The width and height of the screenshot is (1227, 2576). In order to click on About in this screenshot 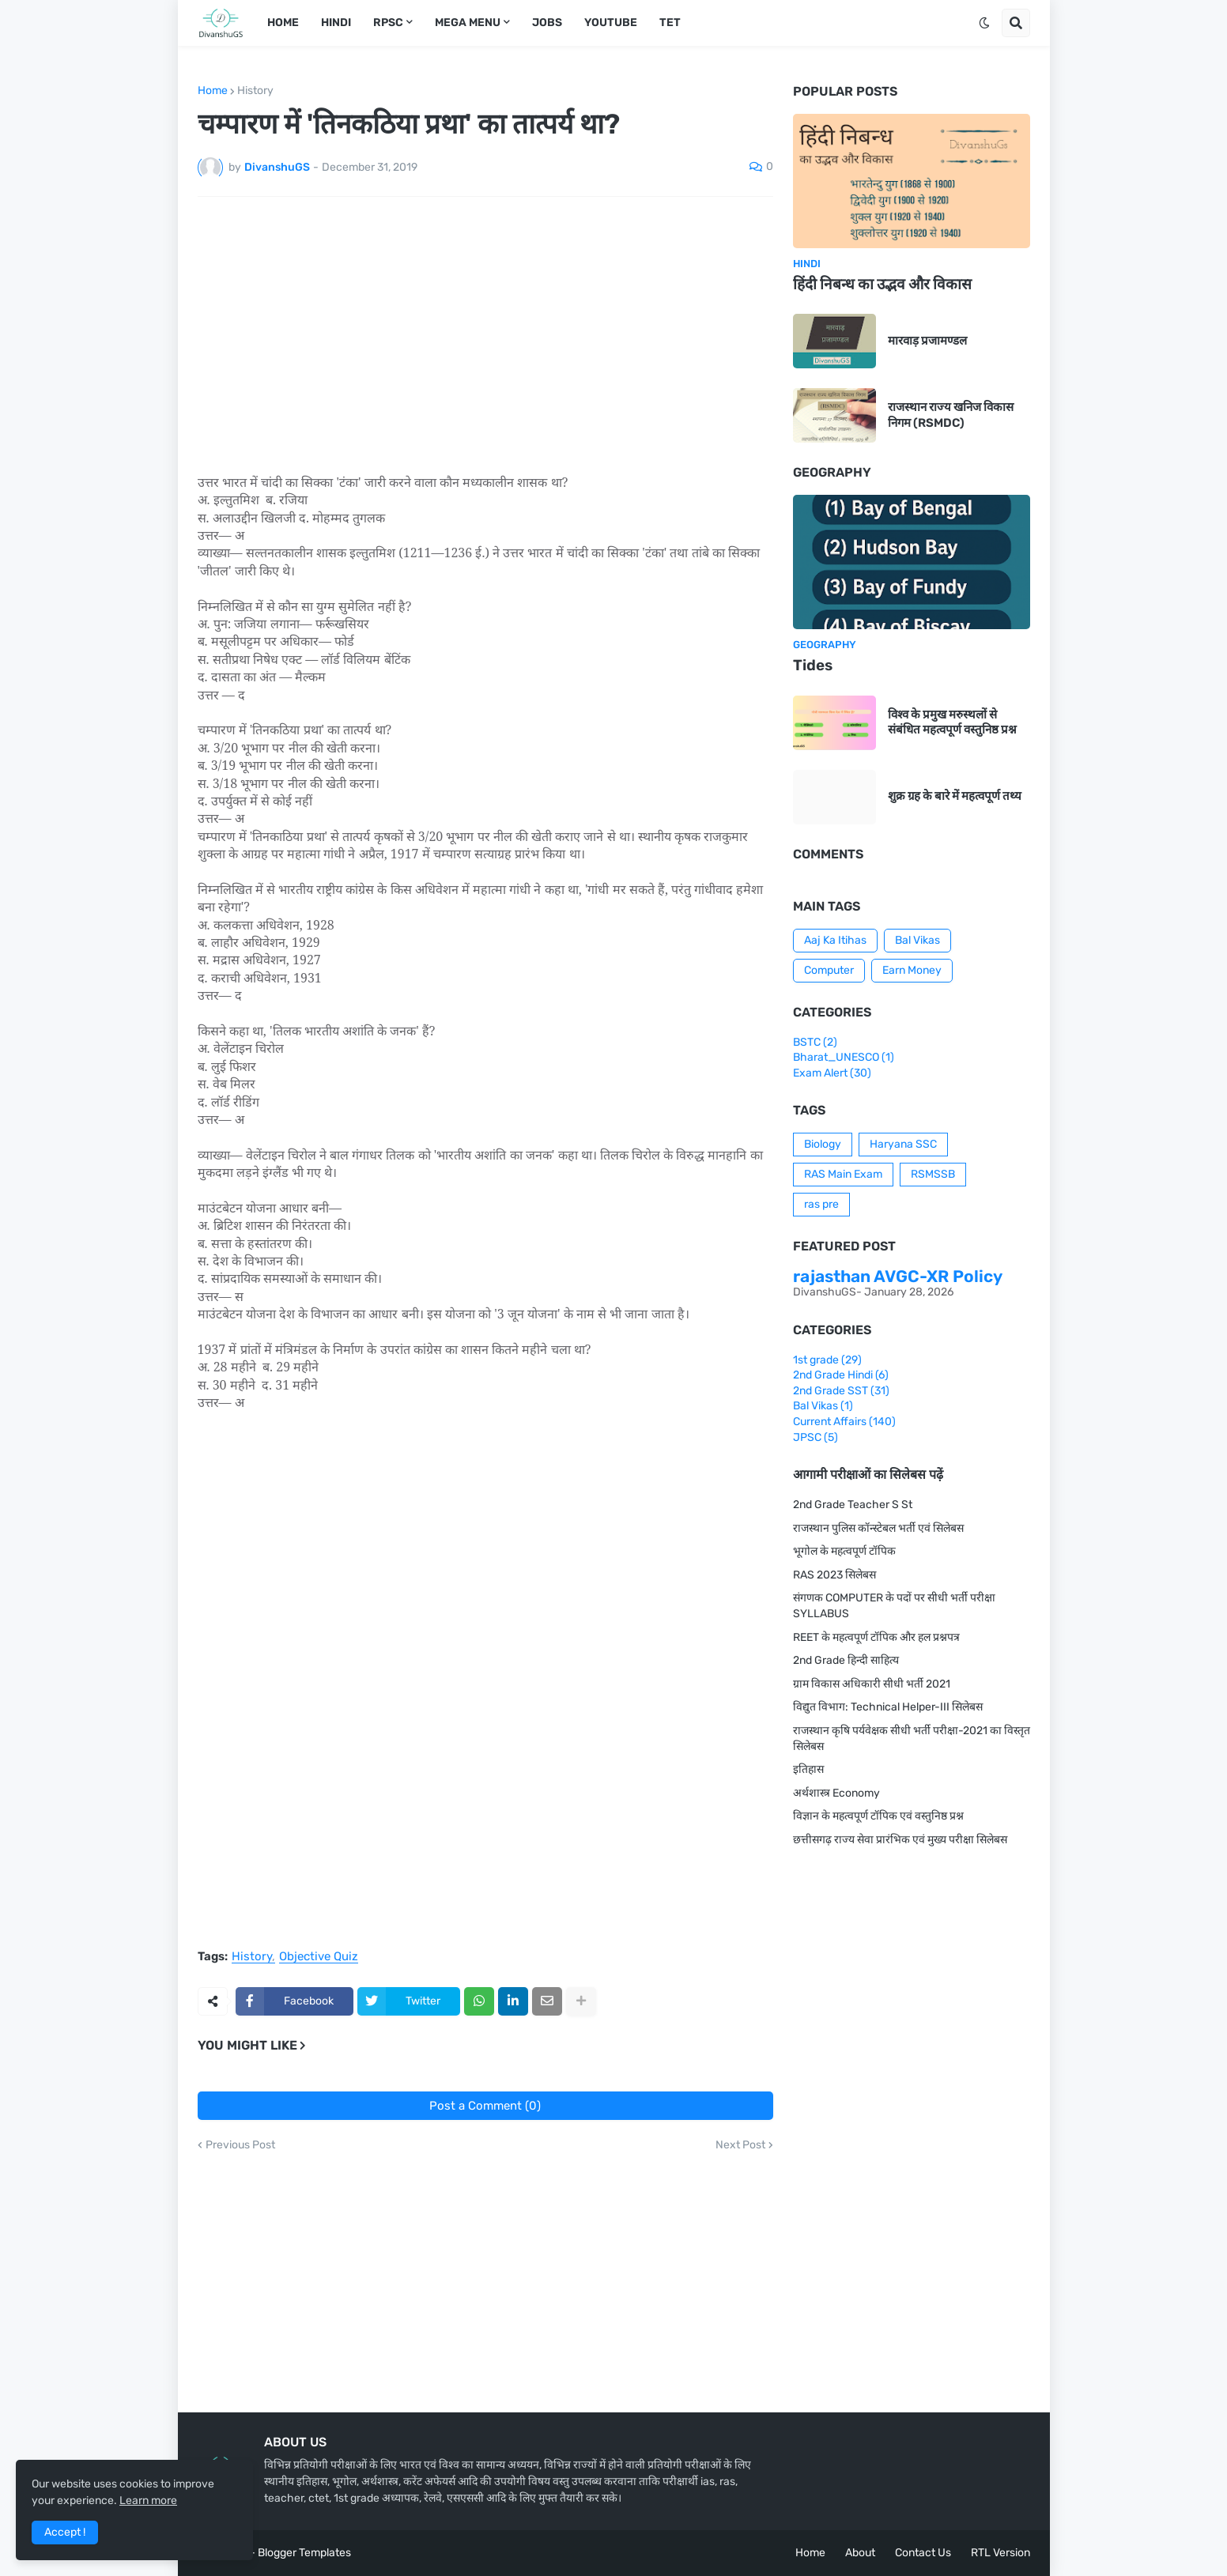, I will do `click(860, 2552)`.